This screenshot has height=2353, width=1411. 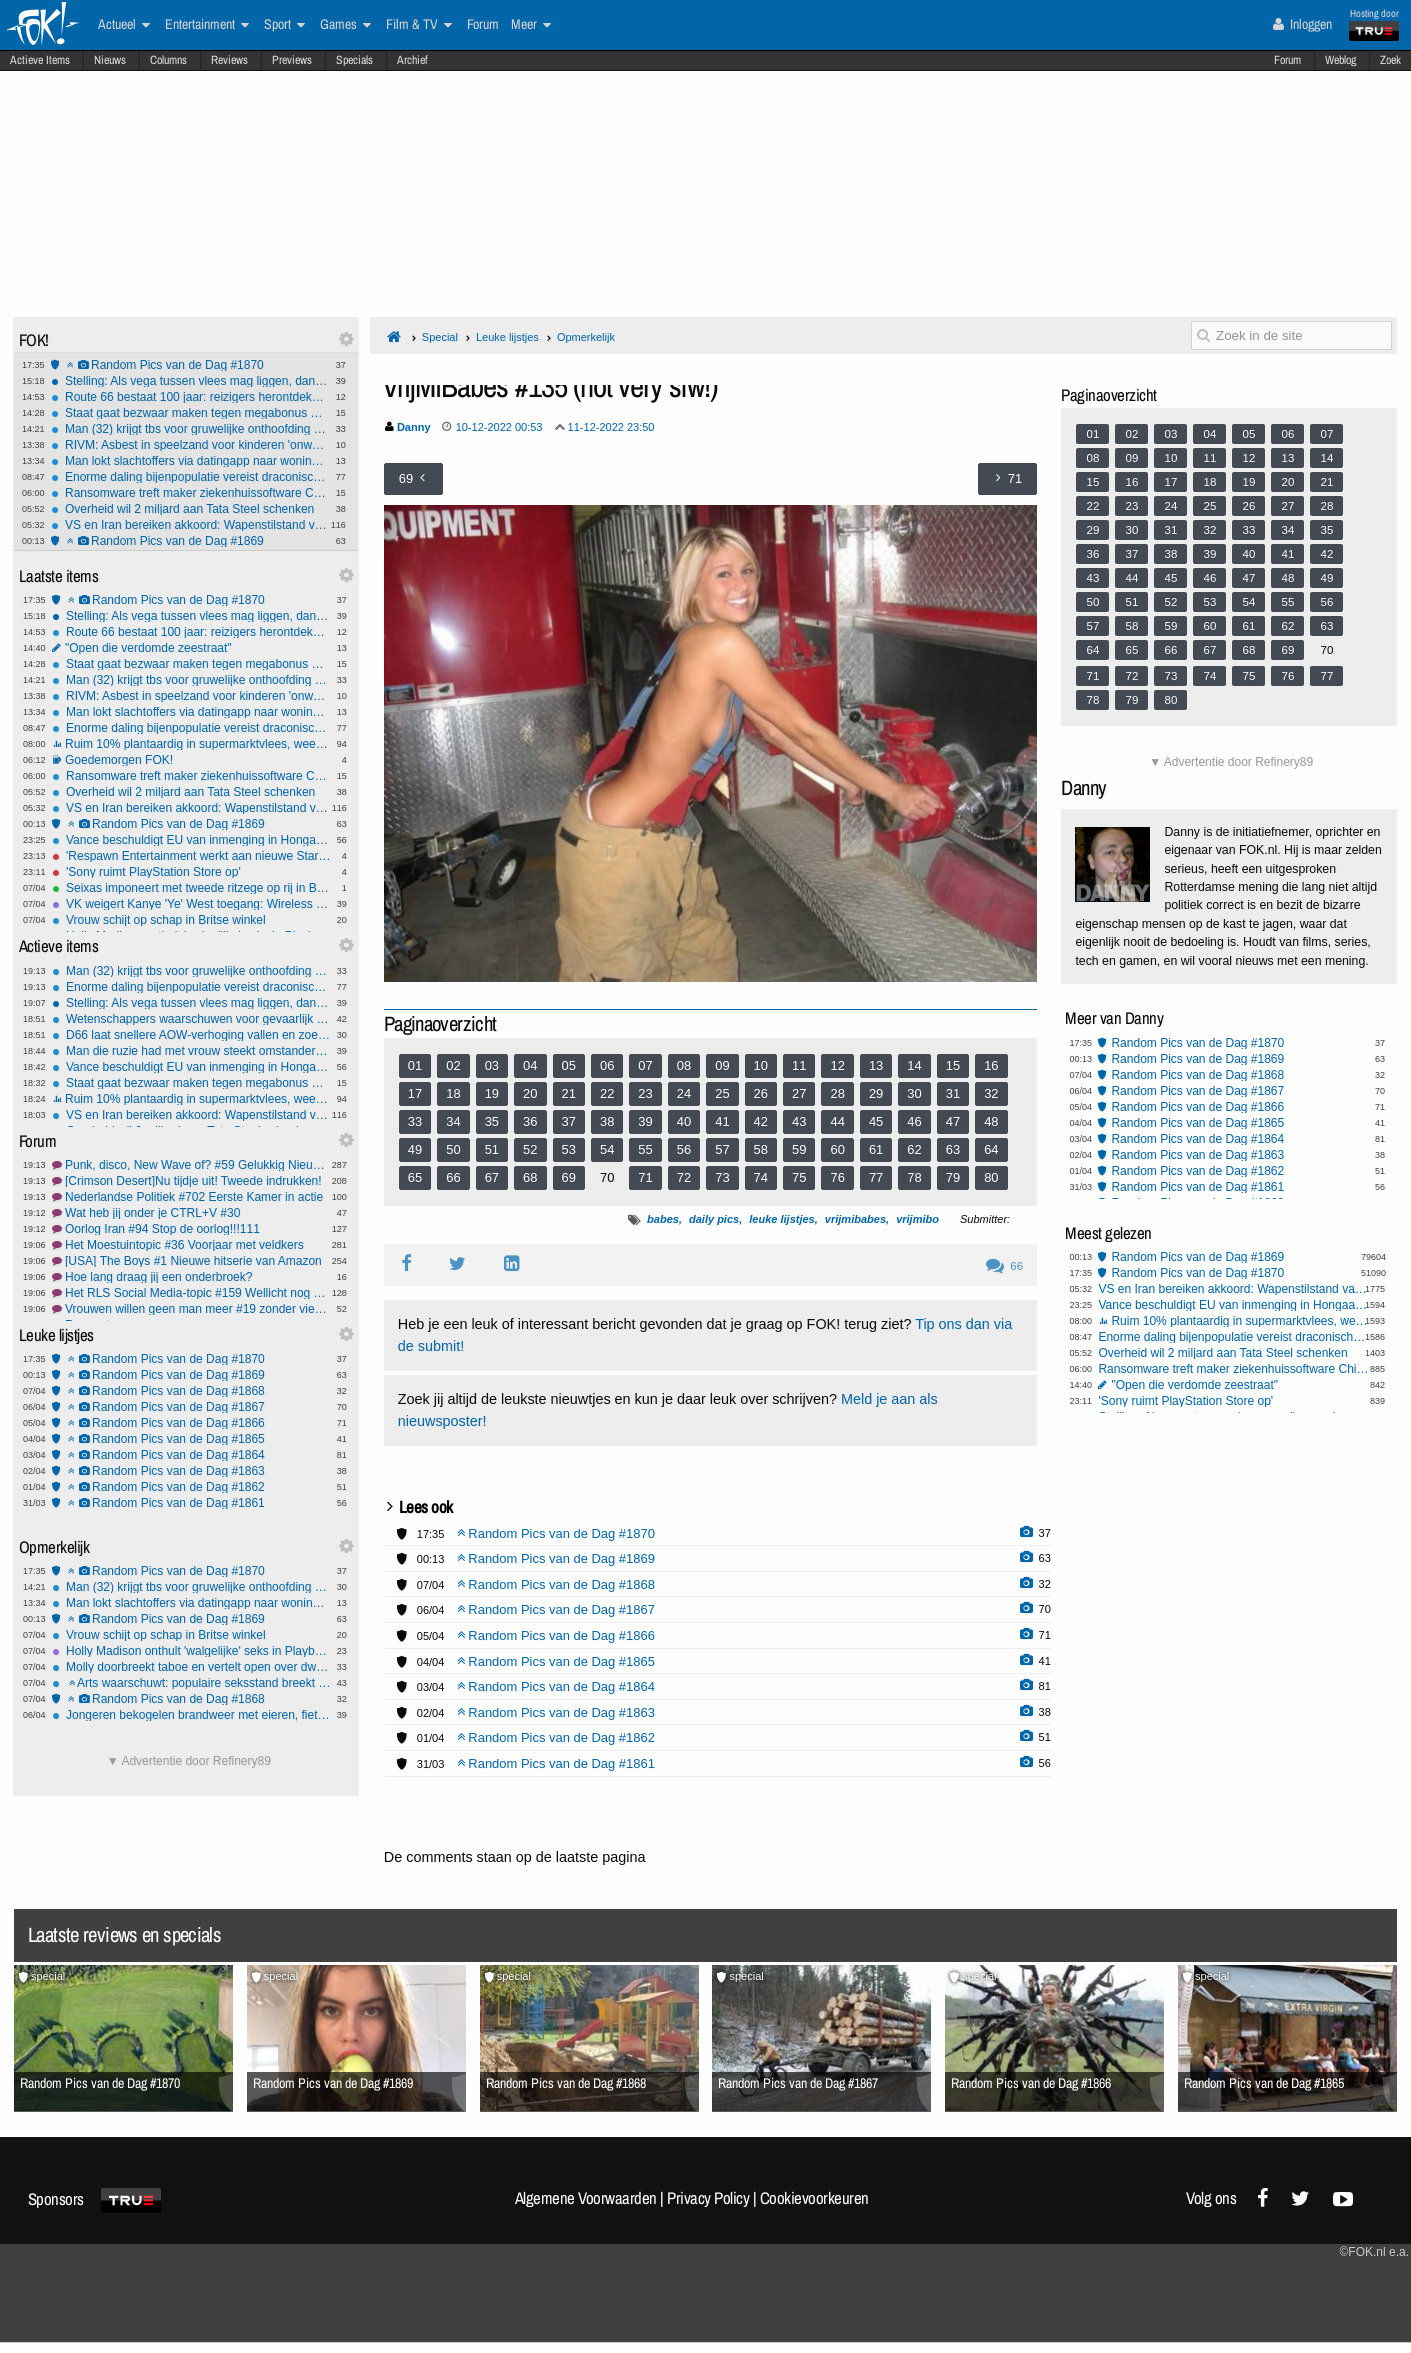 I want to click on 23, so click(x=645, y=1093).